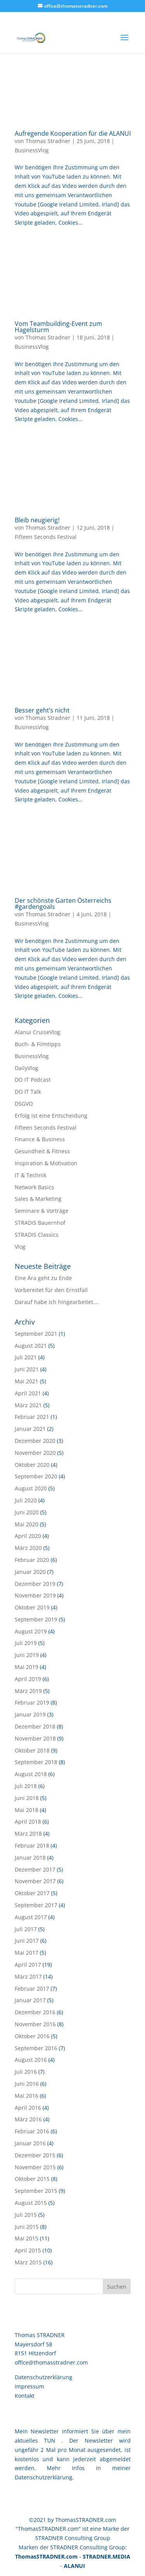  Describe the element at coordinates (46, 536) in the screenshot. I see `Fifteen Seconds Festival` at that location.